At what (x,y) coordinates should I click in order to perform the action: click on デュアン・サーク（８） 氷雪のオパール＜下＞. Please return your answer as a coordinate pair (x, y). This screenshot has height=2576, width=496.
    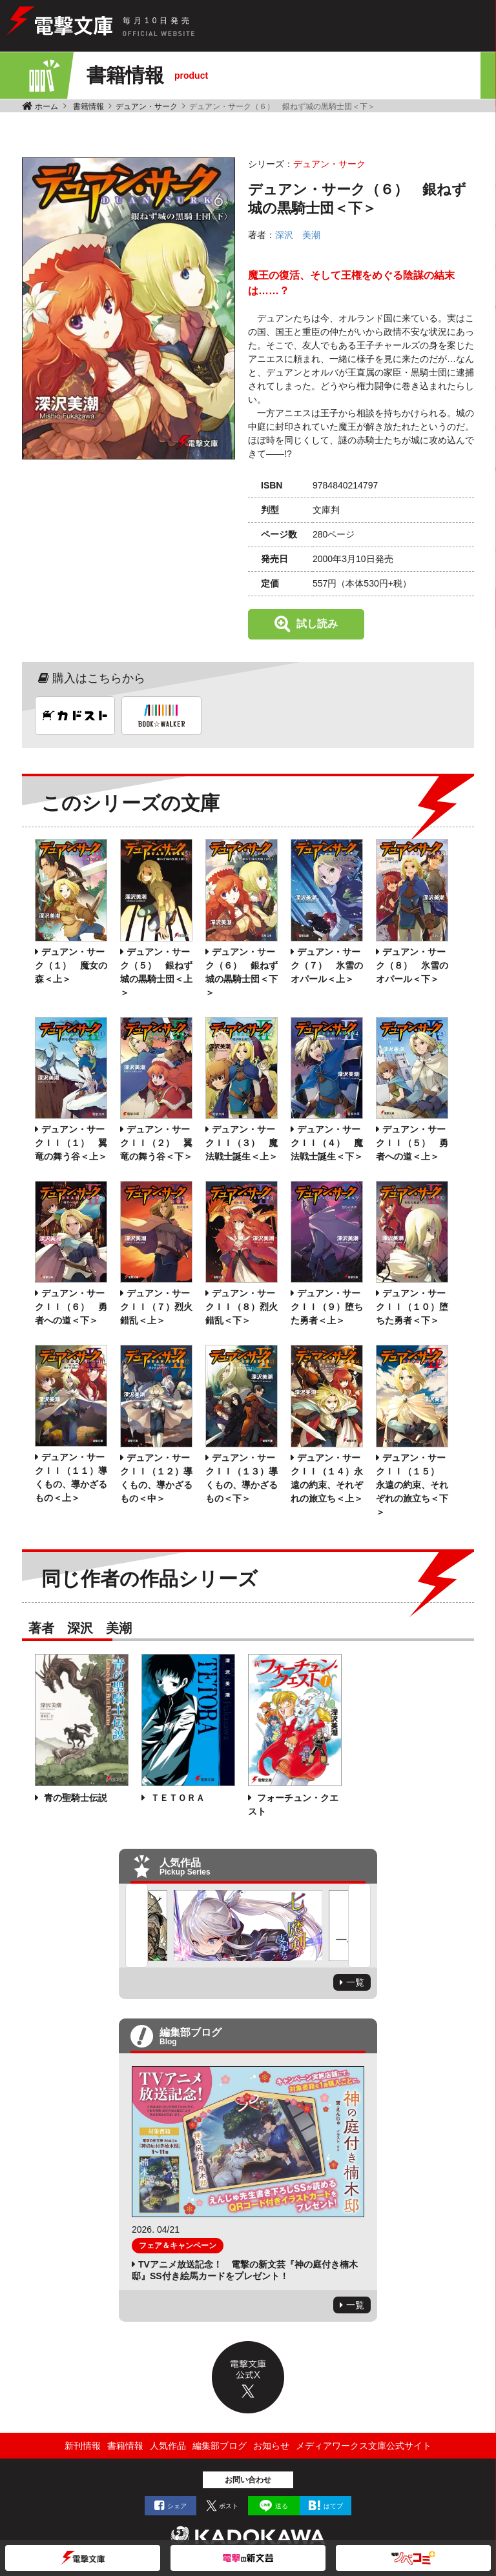
    Looking at the image, I should click on (412, 965).